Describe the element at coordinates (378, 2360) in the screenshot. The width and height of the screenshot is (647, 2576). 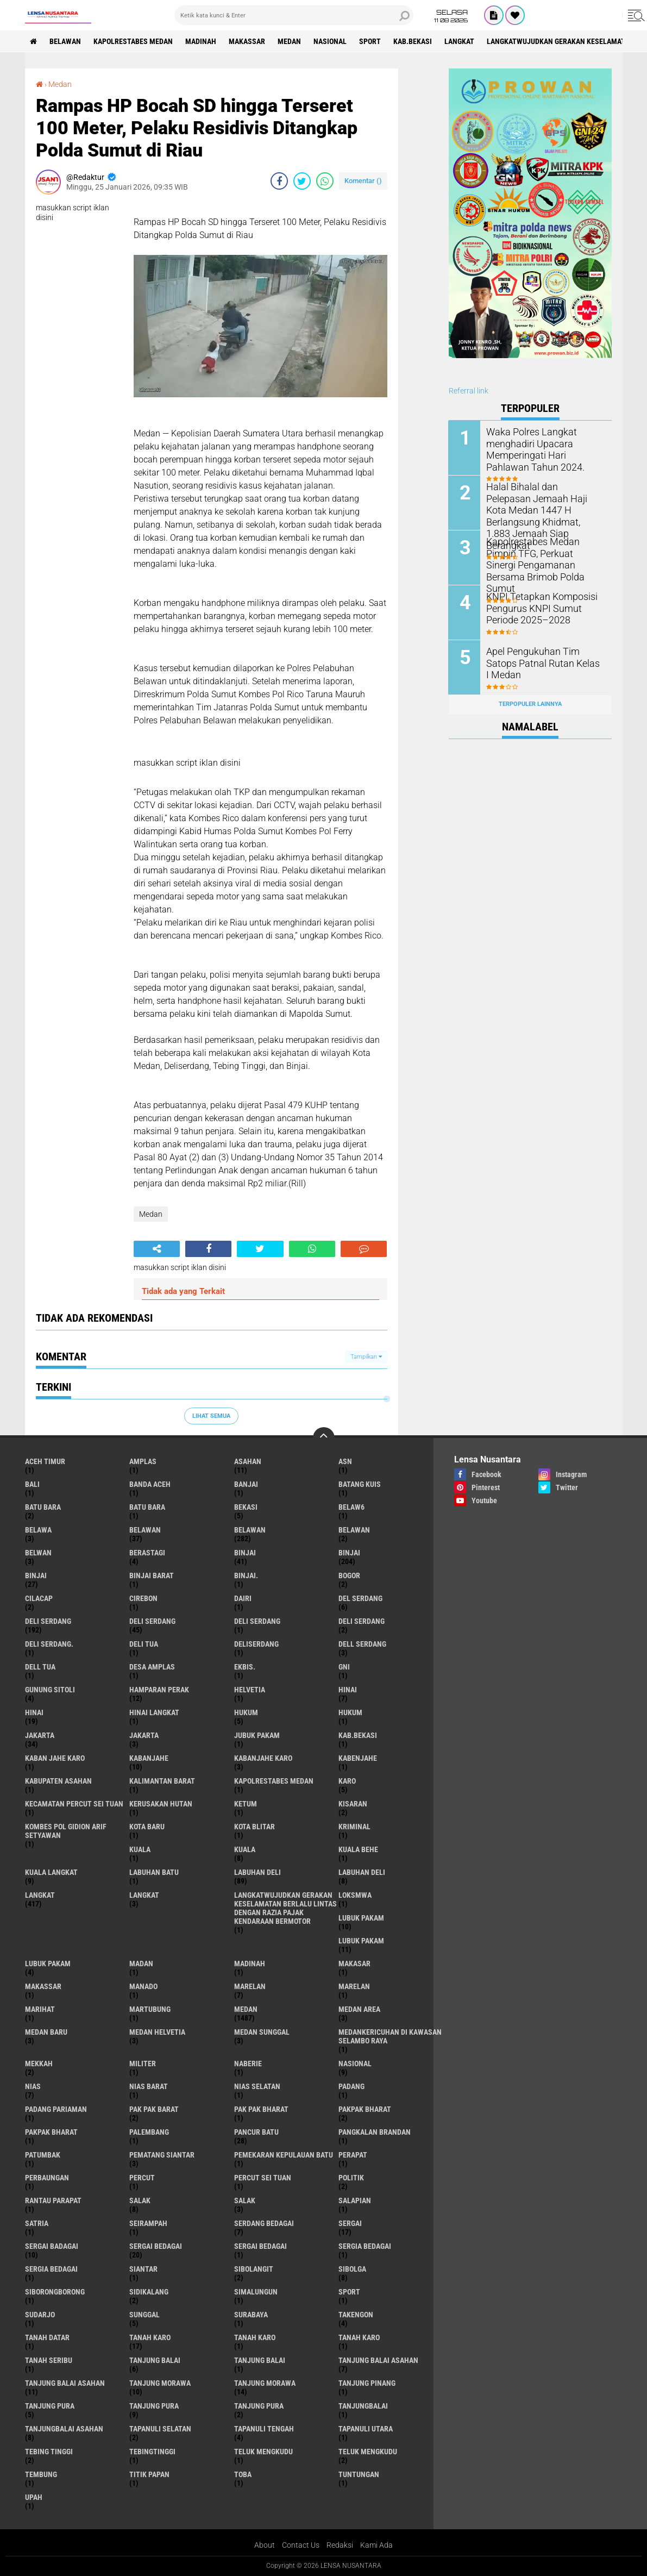
I see `tanjung balai Asahan` at that location.